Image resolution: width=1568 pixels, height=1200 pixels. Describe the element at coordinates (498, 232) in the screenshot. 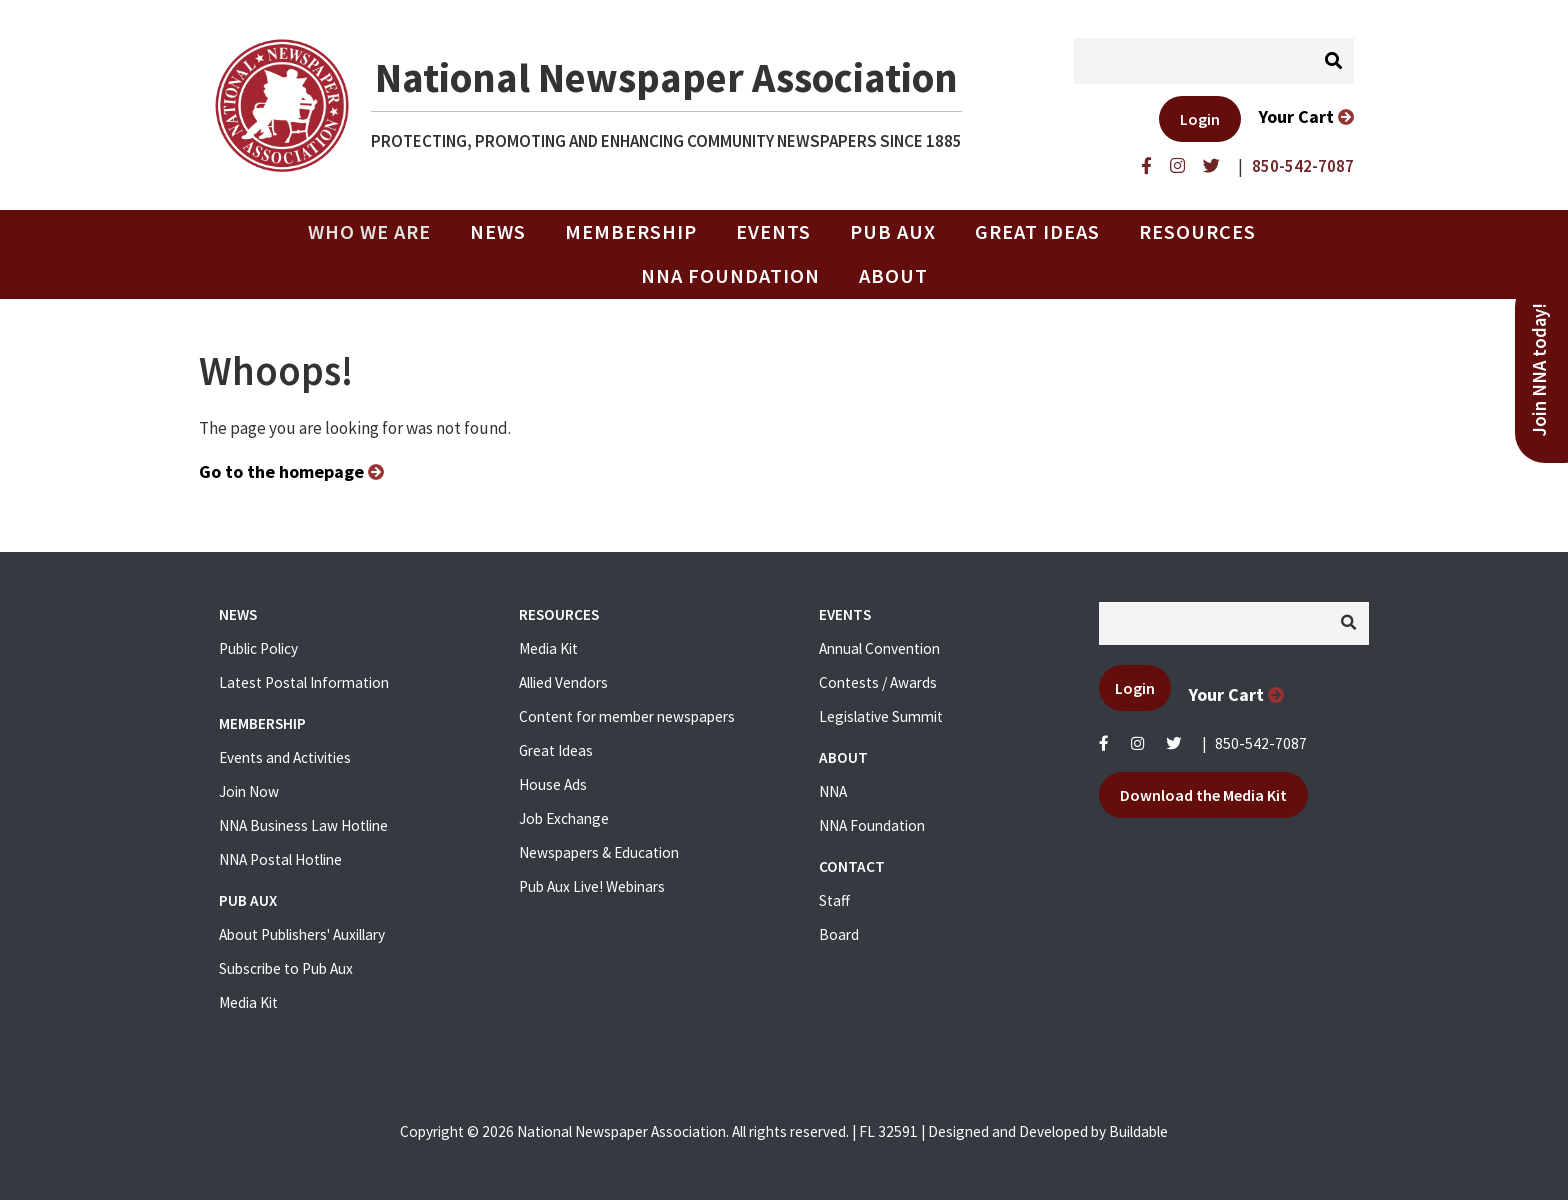

I see `News` at that location.